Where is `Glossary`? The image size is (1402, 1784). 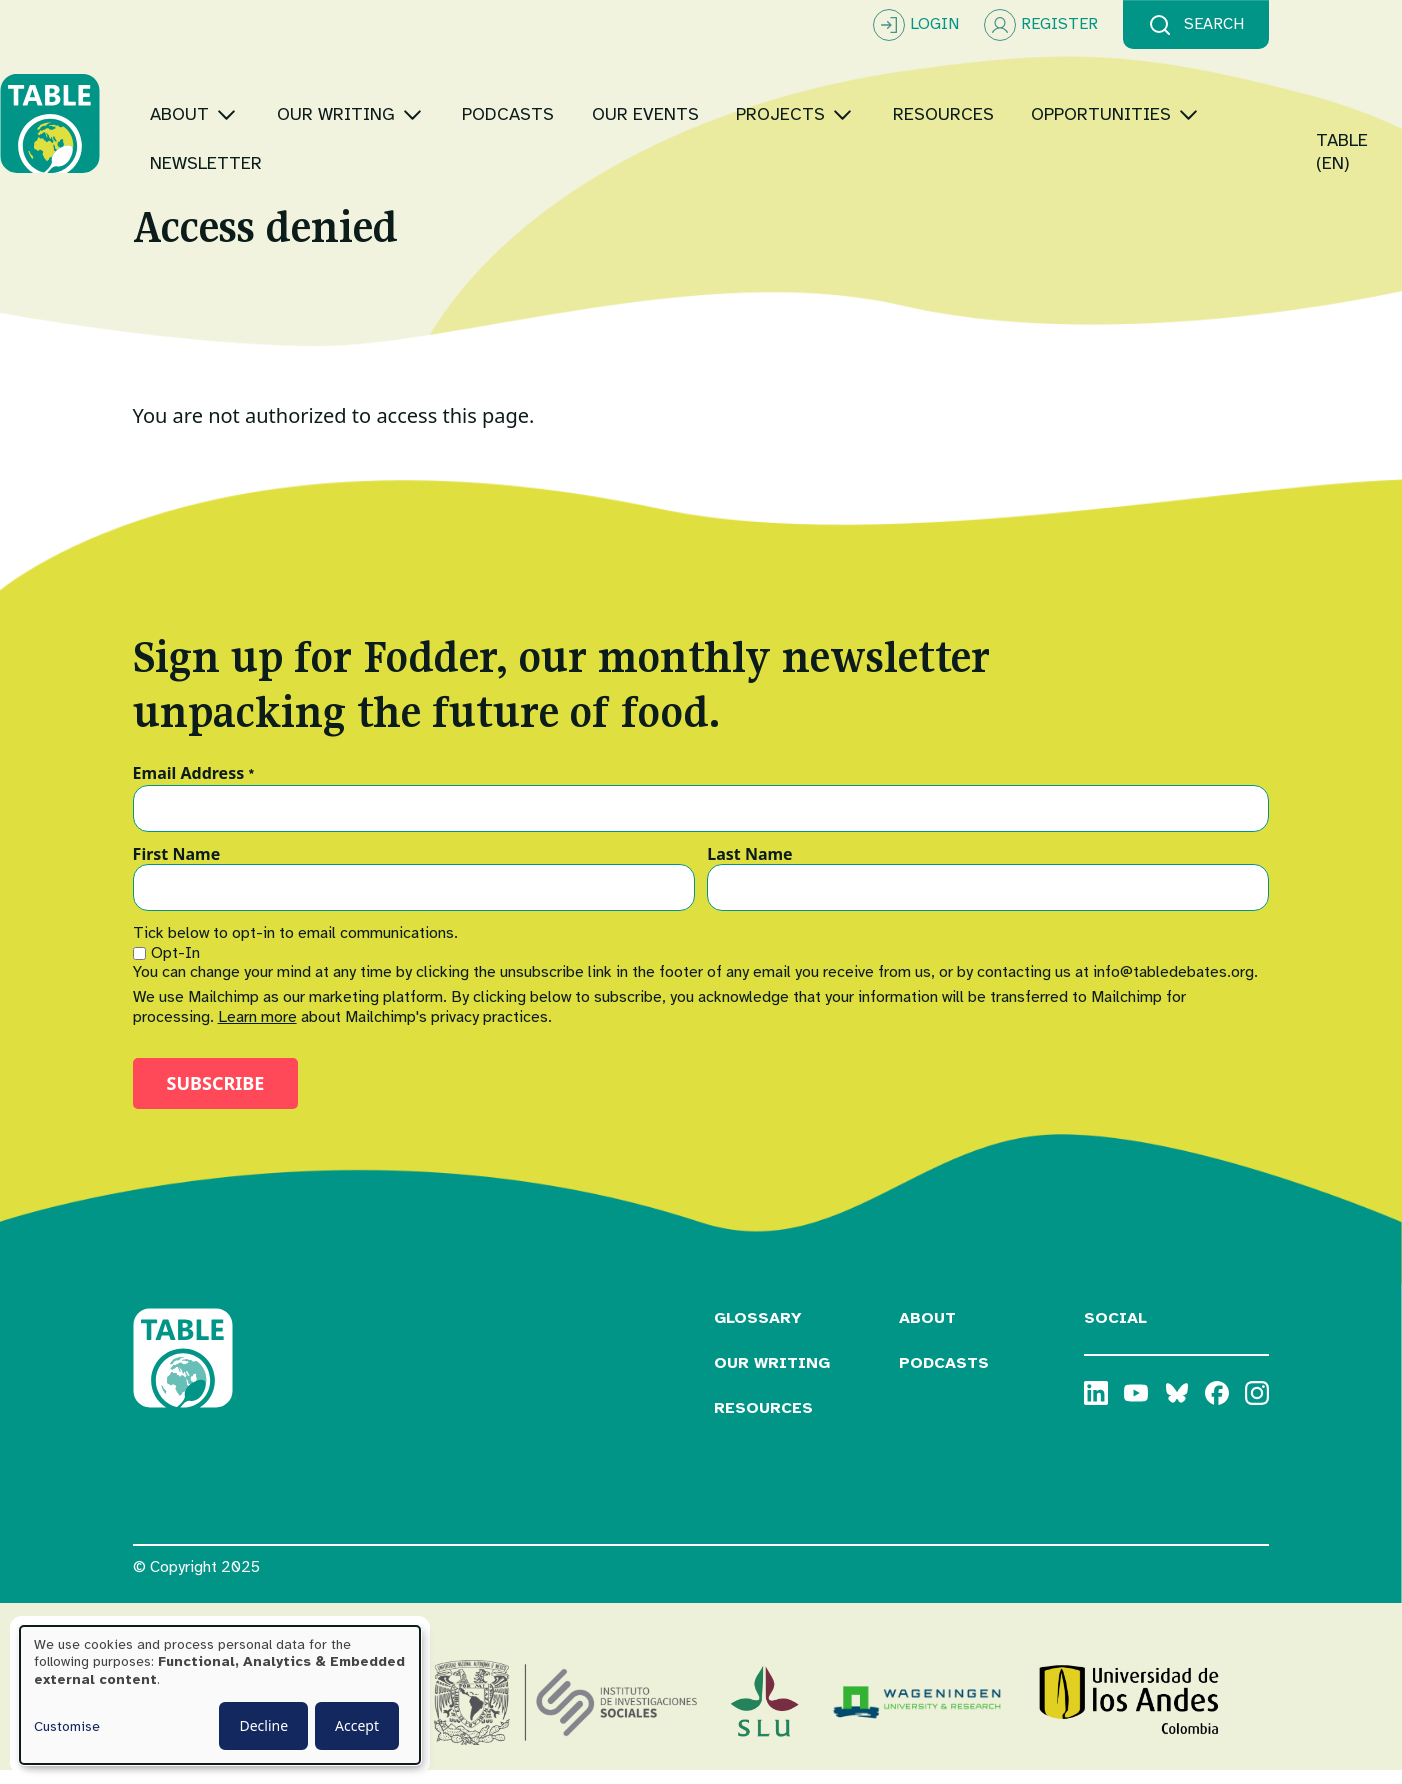 Glossary is located at coordinates (758, 1331).